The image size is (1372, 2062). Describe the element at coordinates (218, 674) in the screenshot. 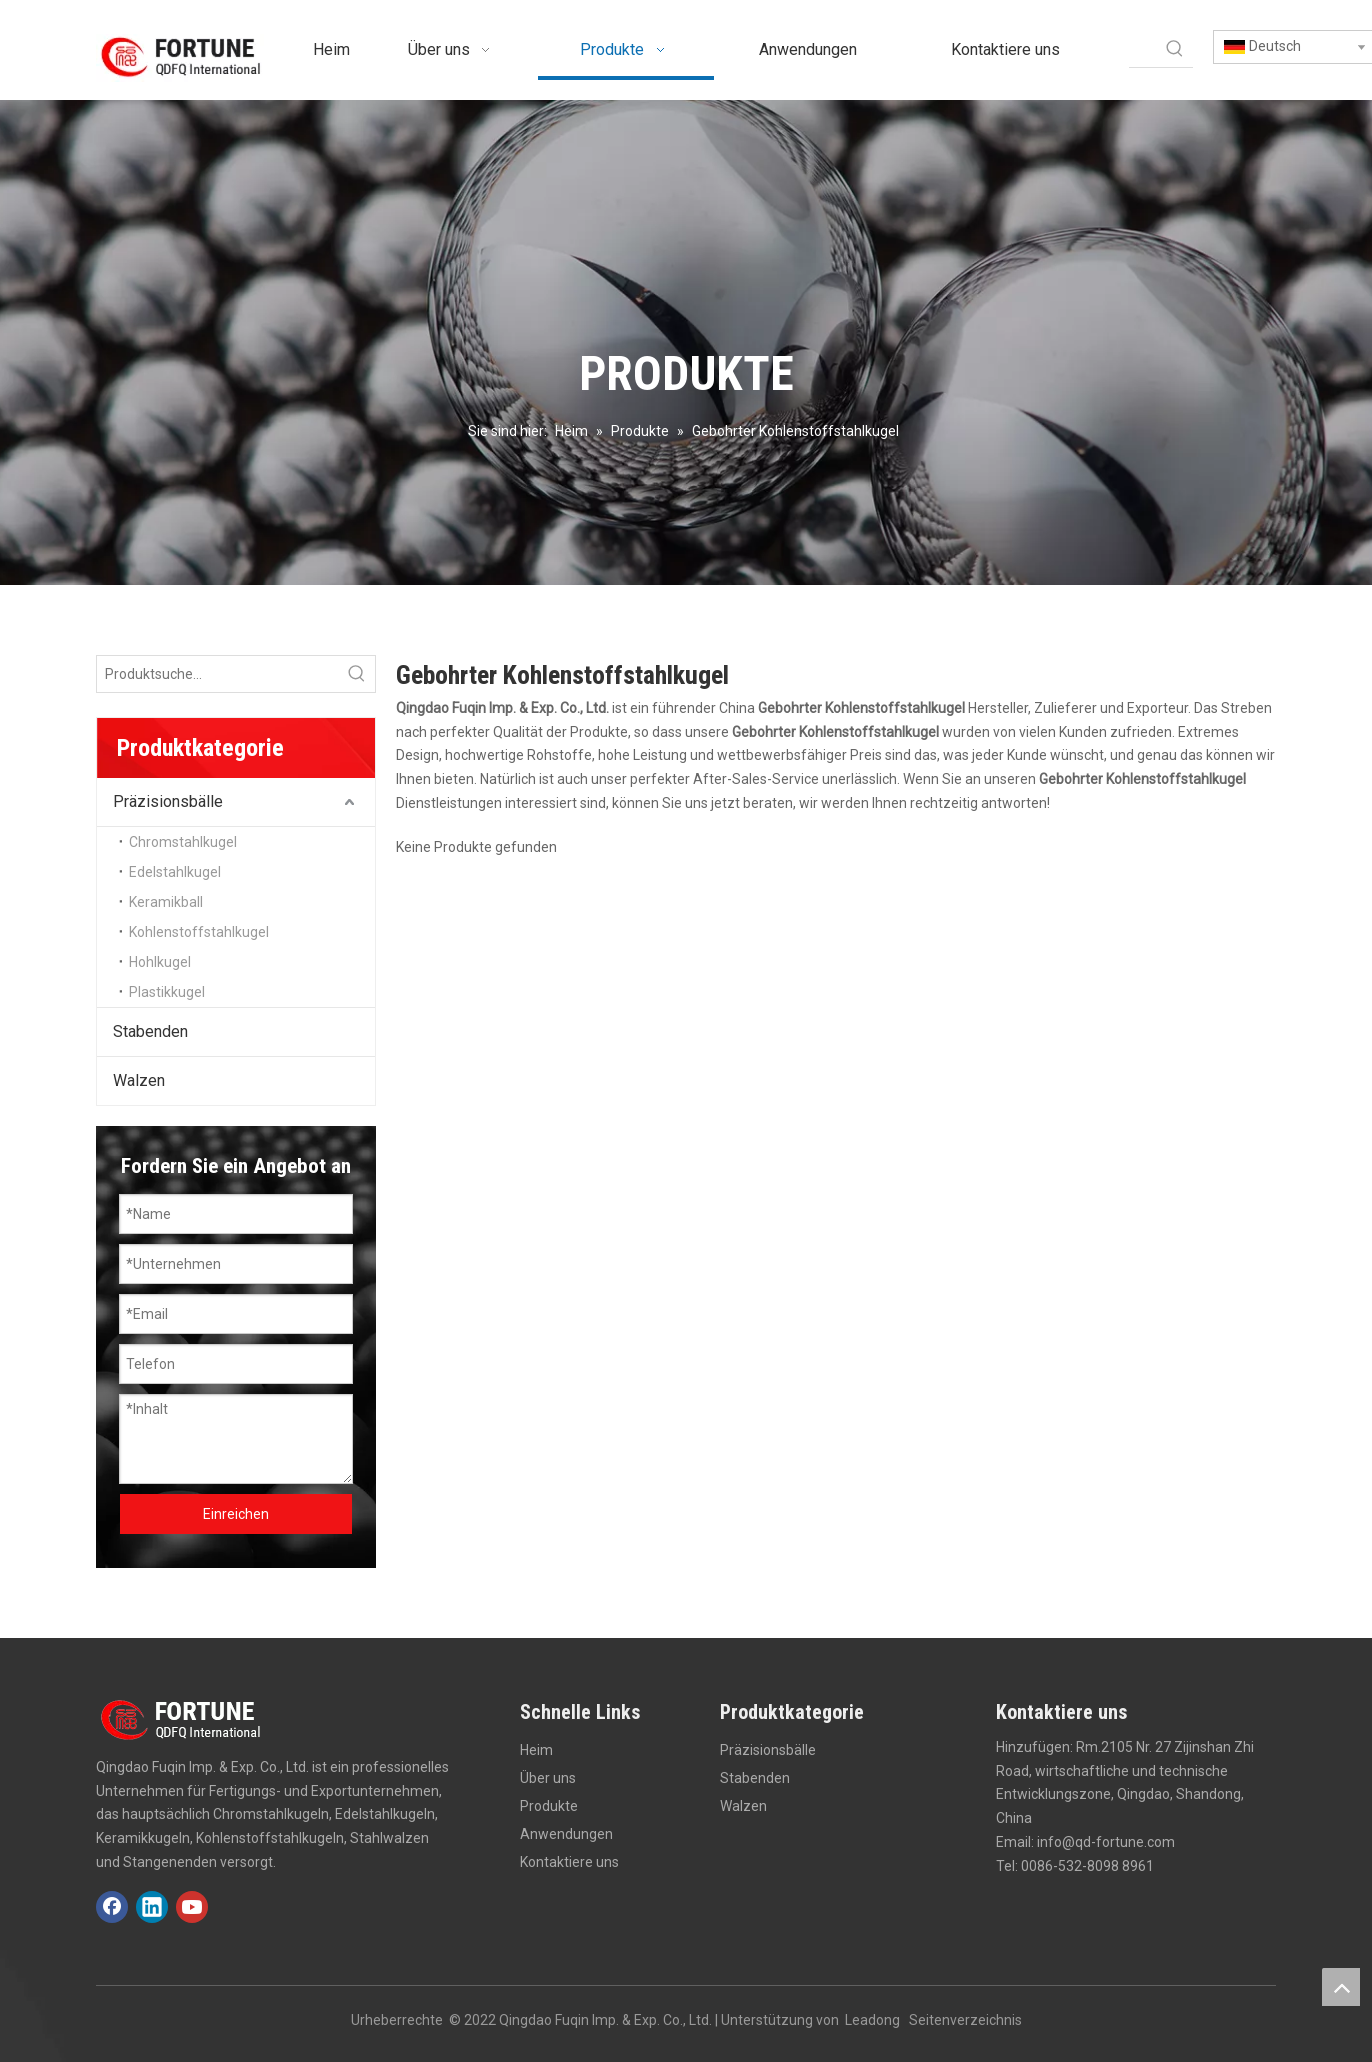

I see `[Produktsuche...]` at that location.